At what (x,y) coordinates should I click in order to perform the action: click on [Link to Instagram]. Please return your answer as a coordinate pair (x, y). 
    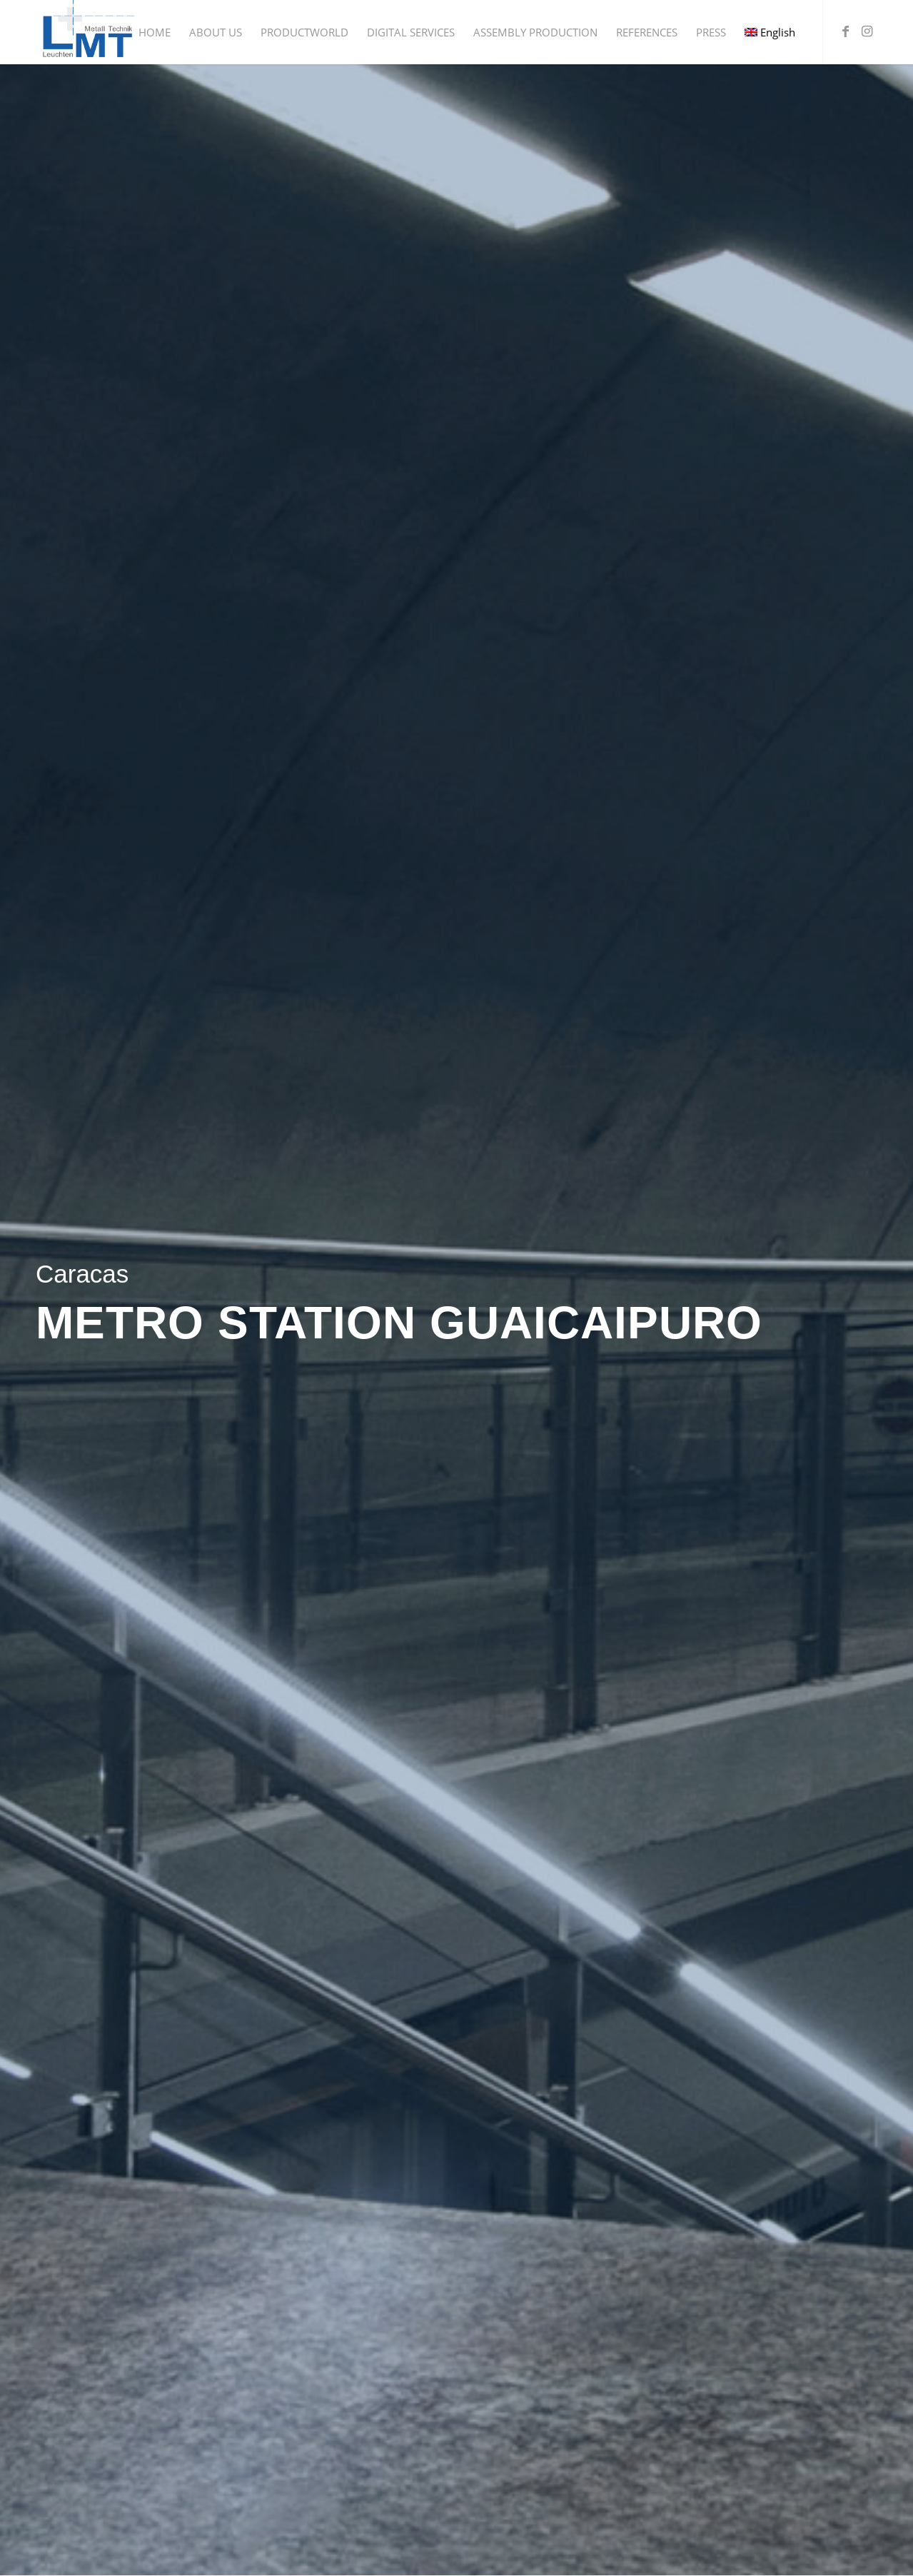
    Looking at the image, I should click on (866, 31).